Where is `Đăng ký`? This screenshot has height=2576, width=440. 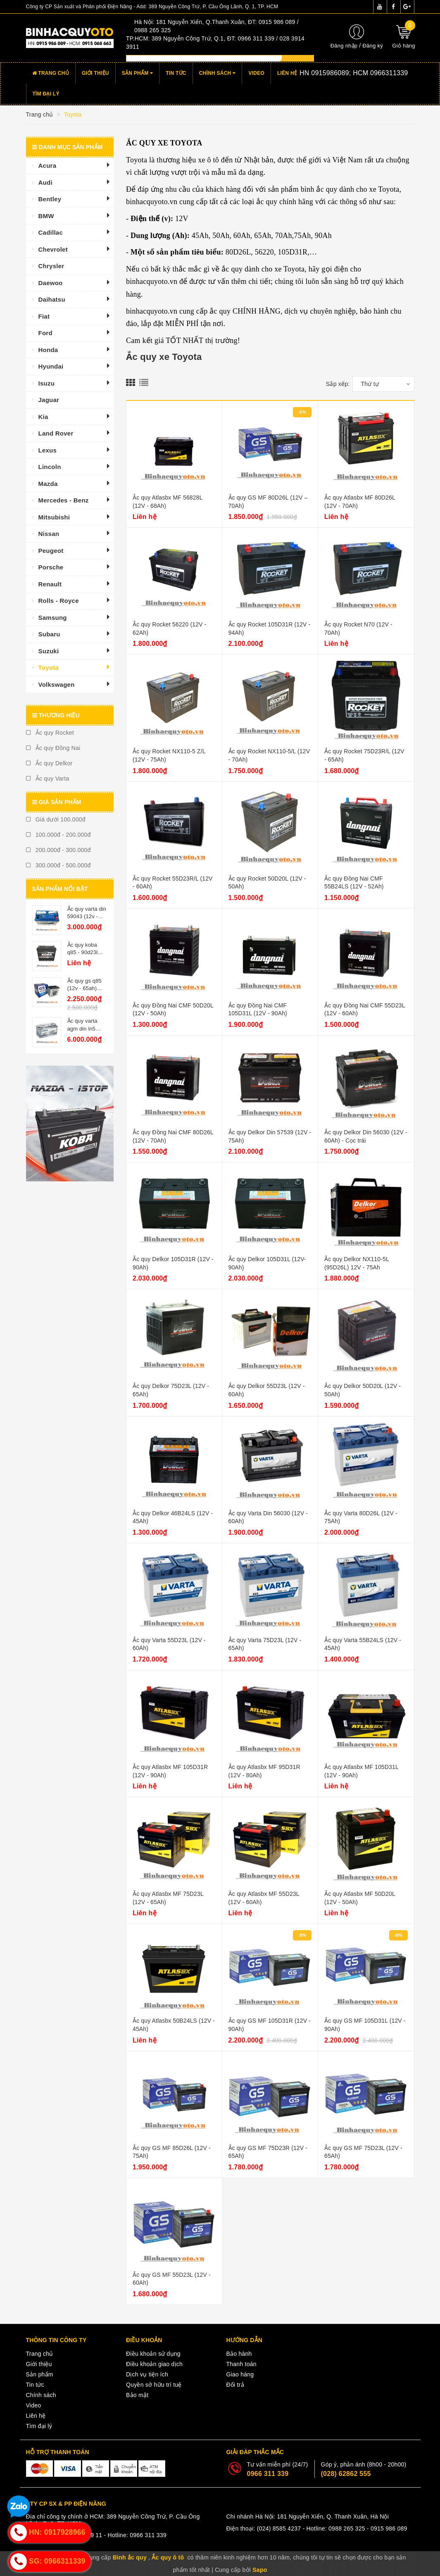
Đăng ký is located at coordinates (372, 46).